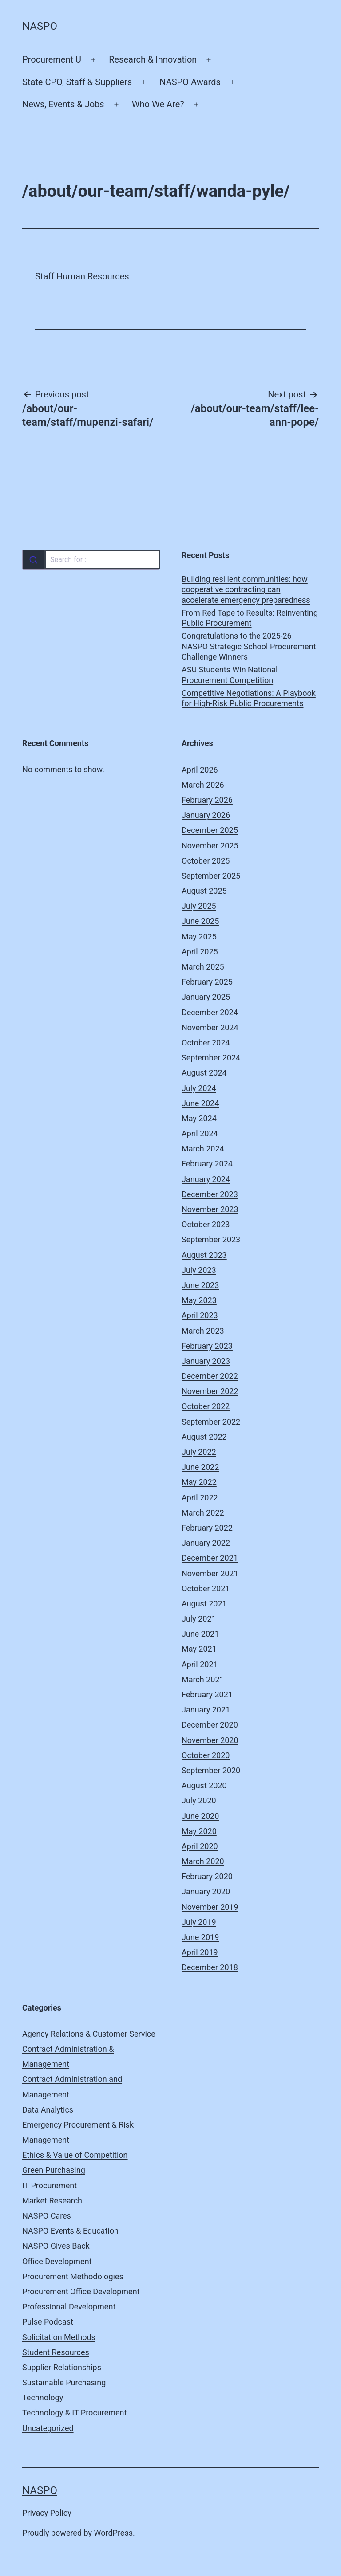  I want to click on January 2020, so click(206, 1891).